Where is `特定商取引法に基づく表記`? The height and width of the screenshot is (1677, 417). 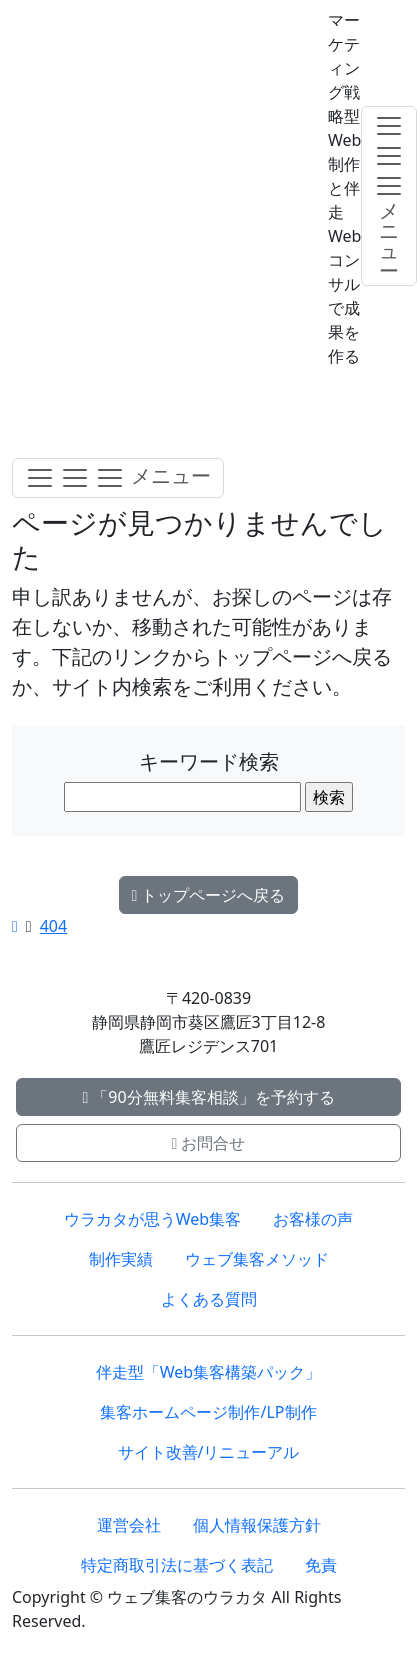 特定商取引法に基づく表記 is located at coordinates (177, 1565).